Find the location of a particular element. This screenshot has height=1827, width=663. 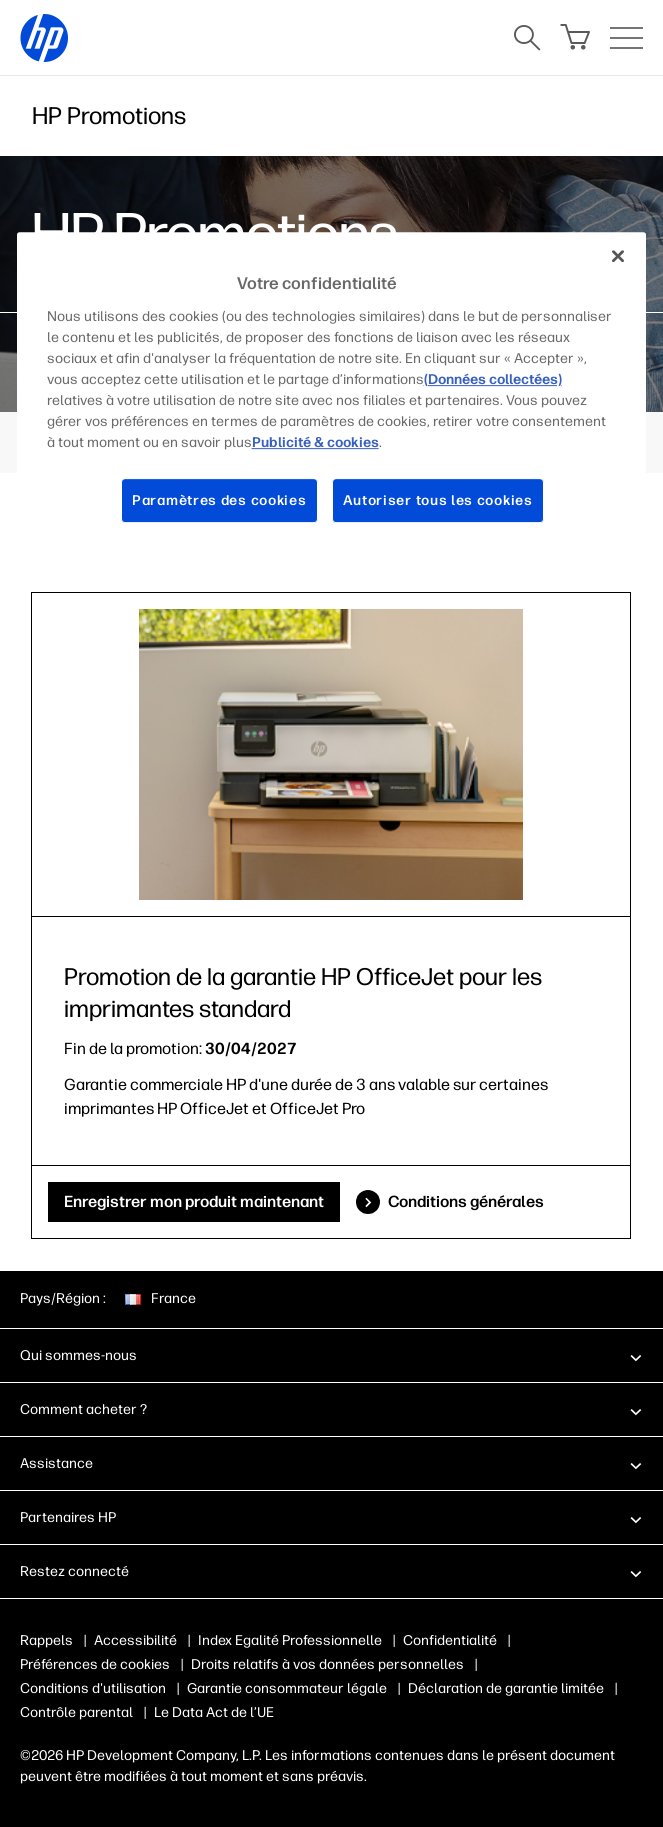

[button] is located at coordinates (331, 1355).